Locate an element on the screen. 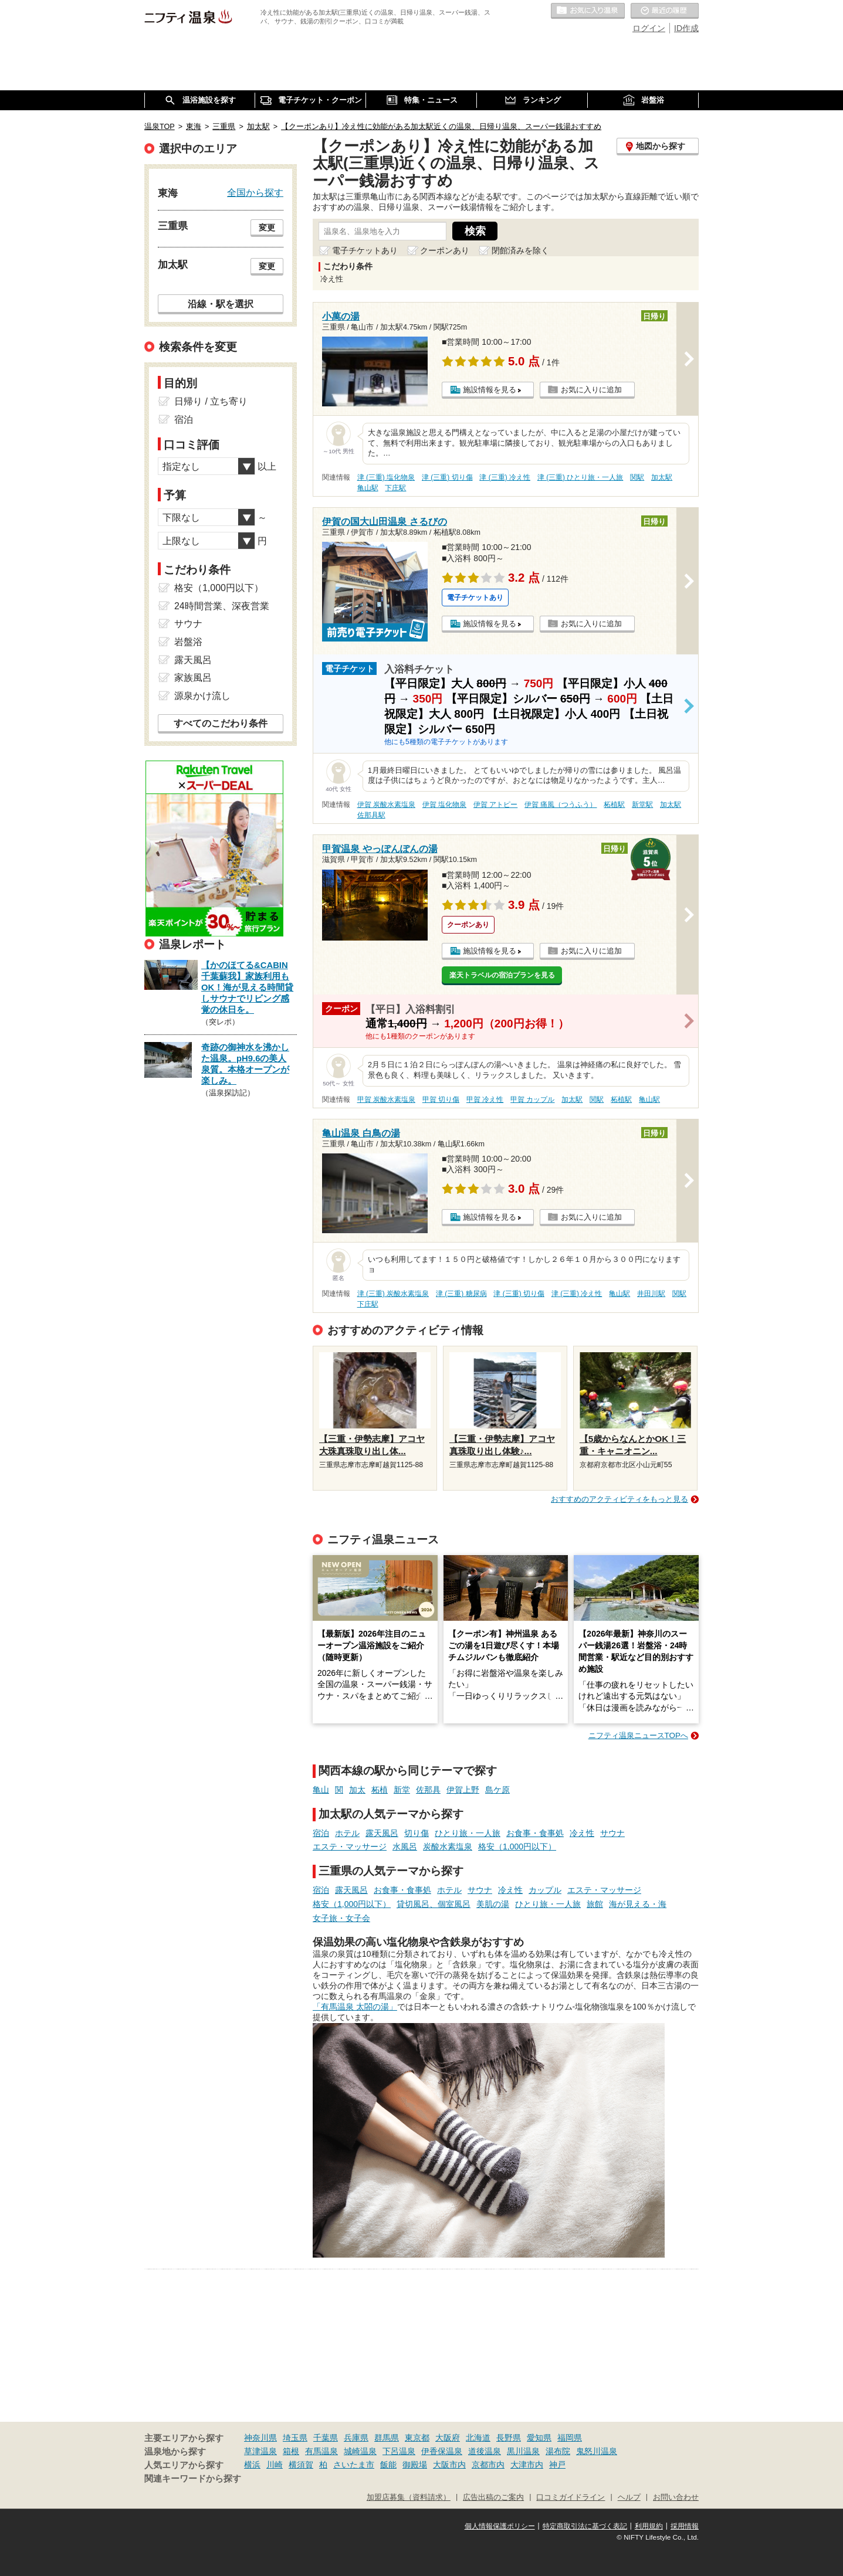  すべてのこだわり条件 is located at coordinates (221, 723).